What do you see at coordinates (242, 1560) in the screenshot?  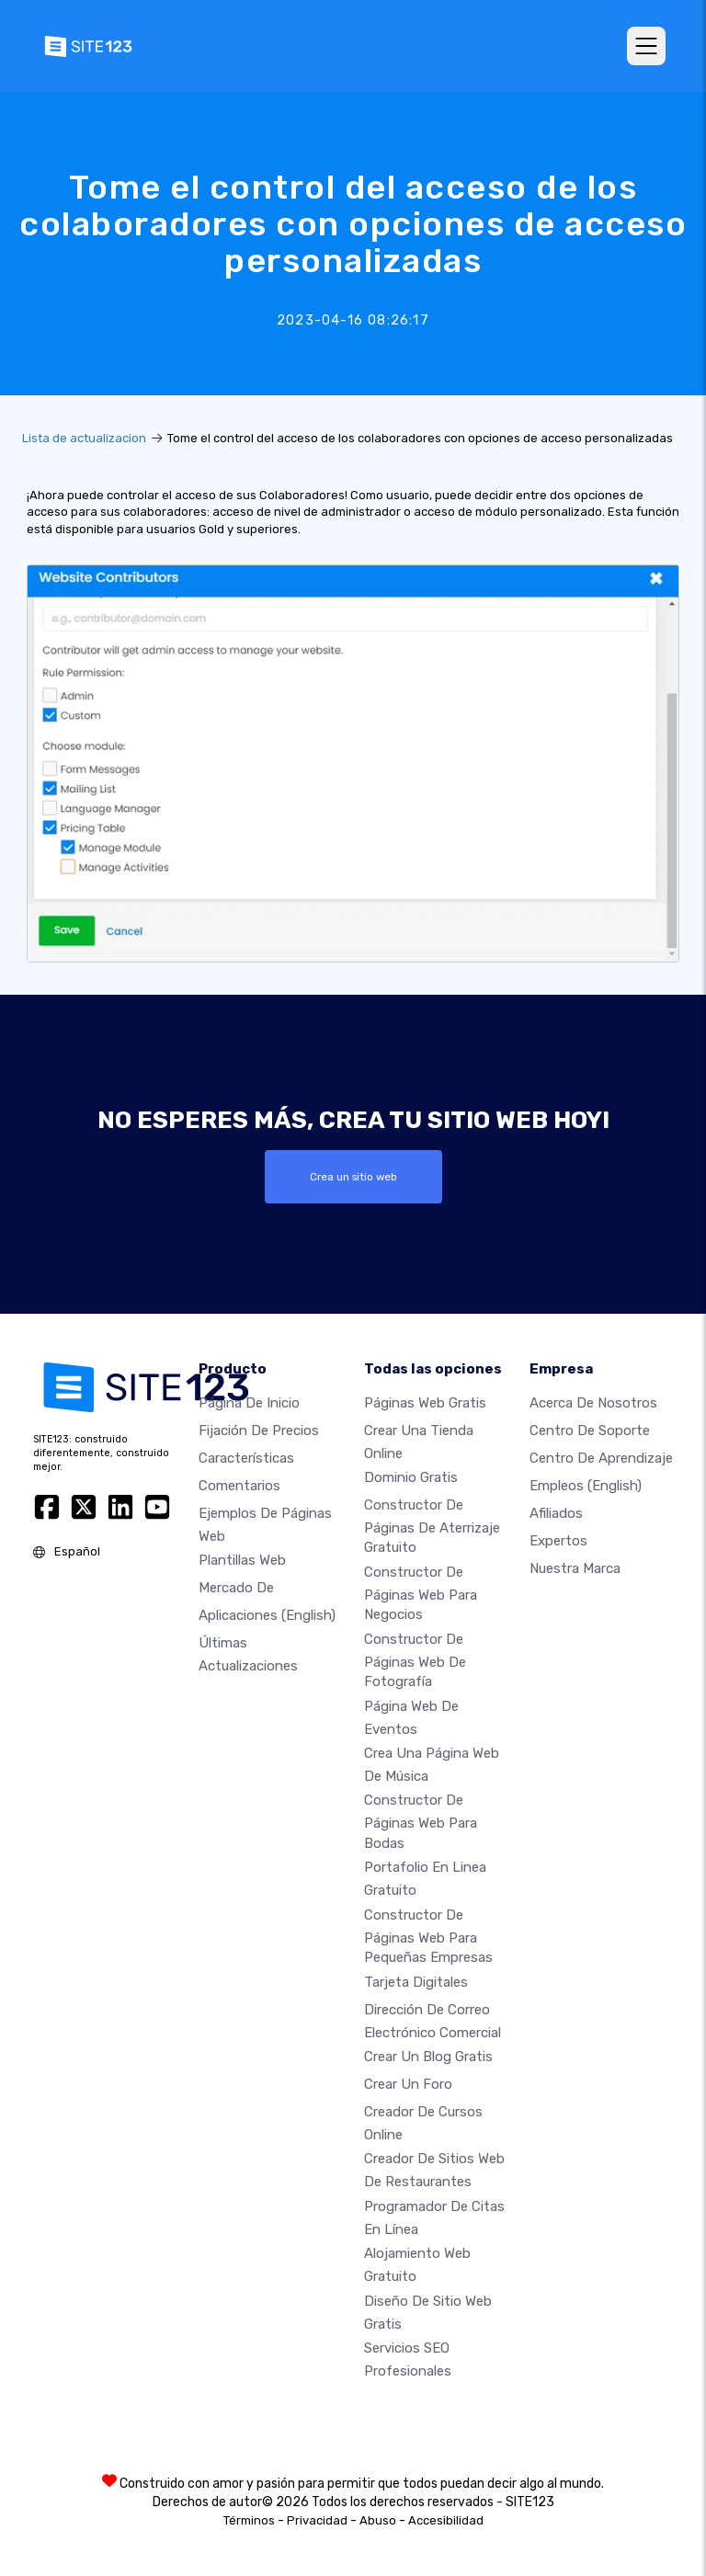 I see `Plantillas web` at bounding box center [242, 1560].